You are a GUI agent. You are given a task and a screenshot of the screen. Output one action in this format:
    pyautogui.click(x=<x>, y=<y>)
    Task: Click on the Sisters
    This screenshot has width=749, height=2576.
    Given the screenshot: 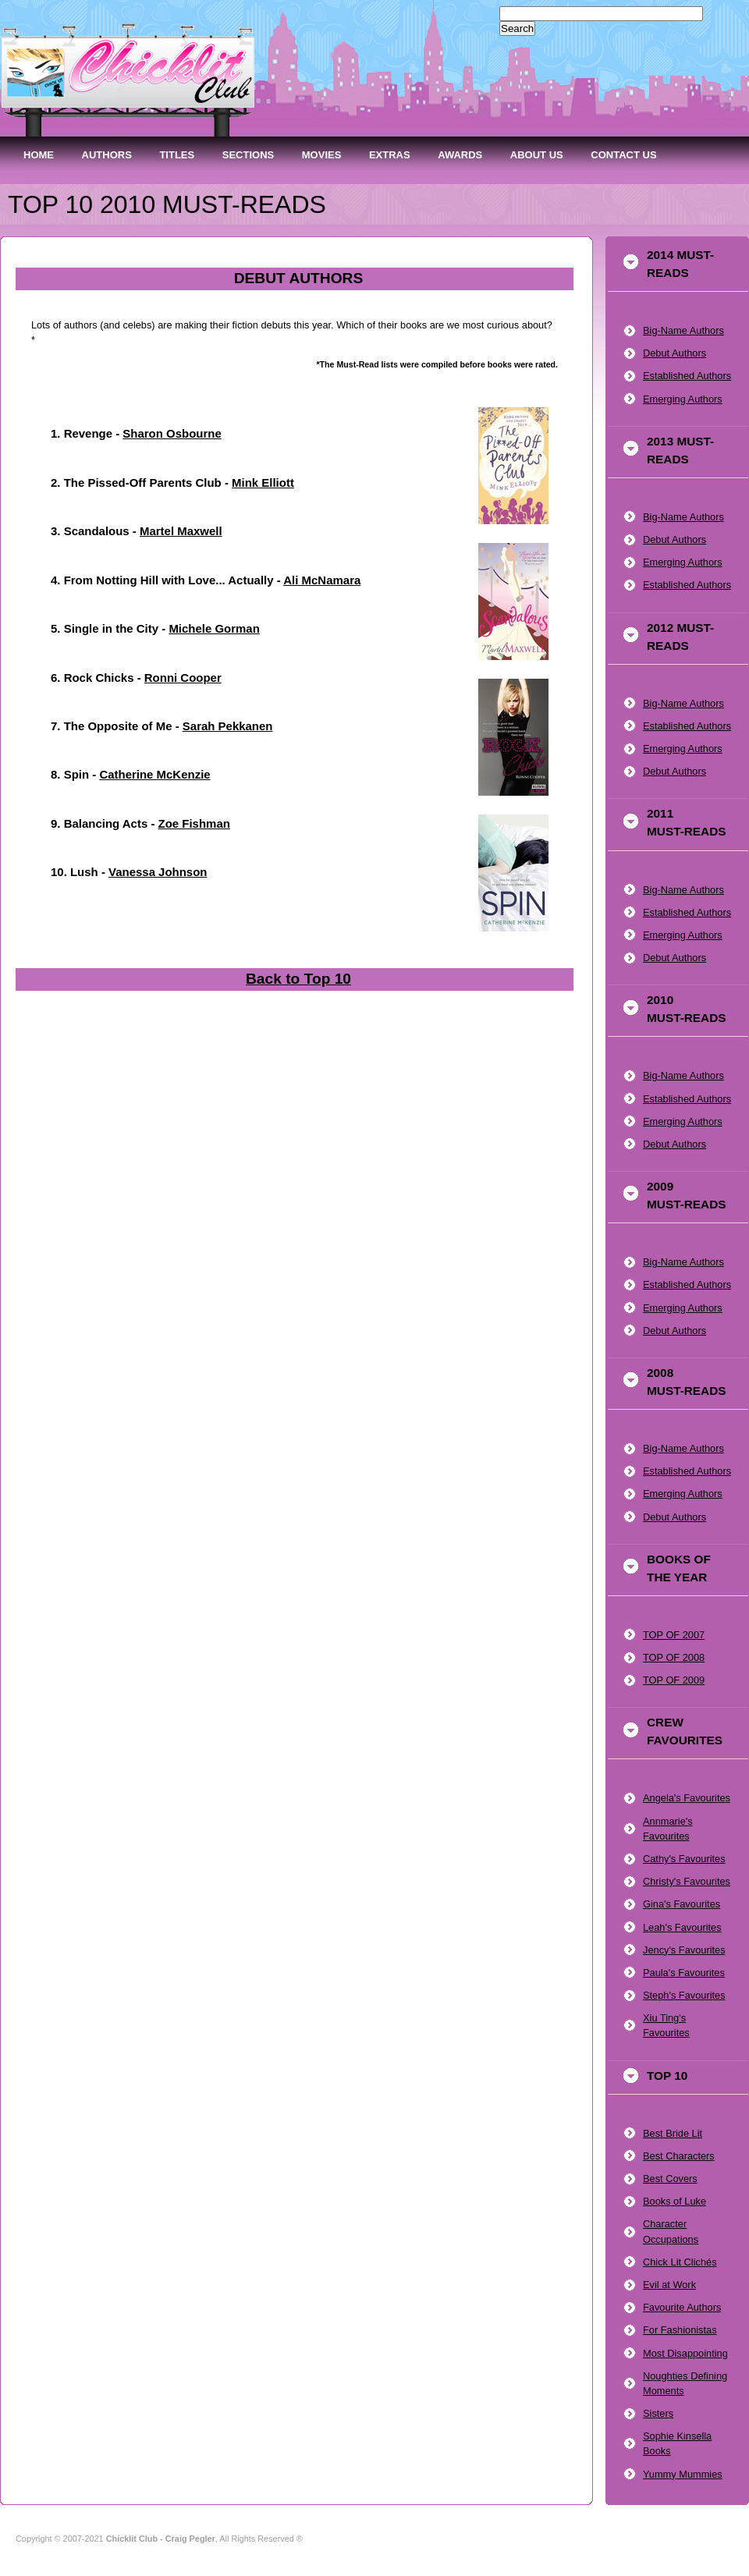 What is the action you would take?
    pyautogui.click(x=658, y=2413)
    